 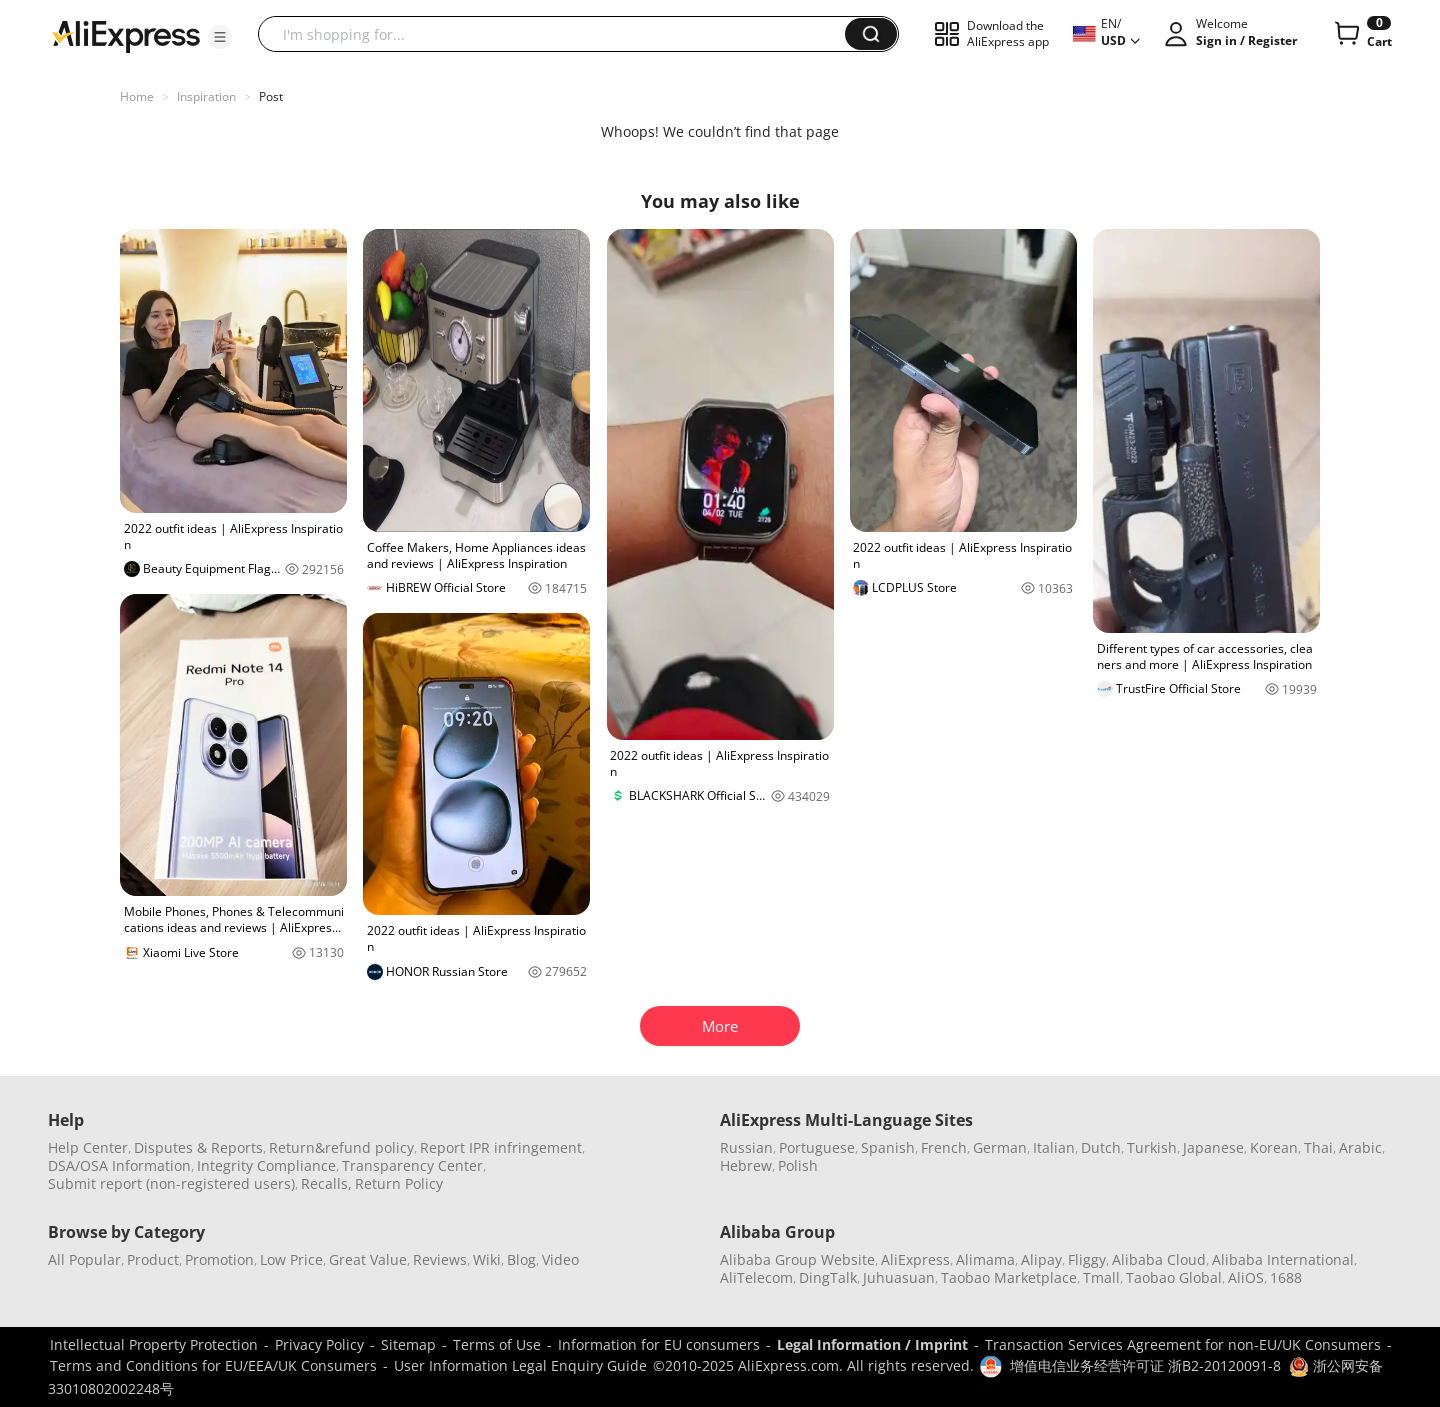 What do you see at coordinates (1274, 1147) in the screenshot?
I see `Korean` at bounding box center [1274, 1147].